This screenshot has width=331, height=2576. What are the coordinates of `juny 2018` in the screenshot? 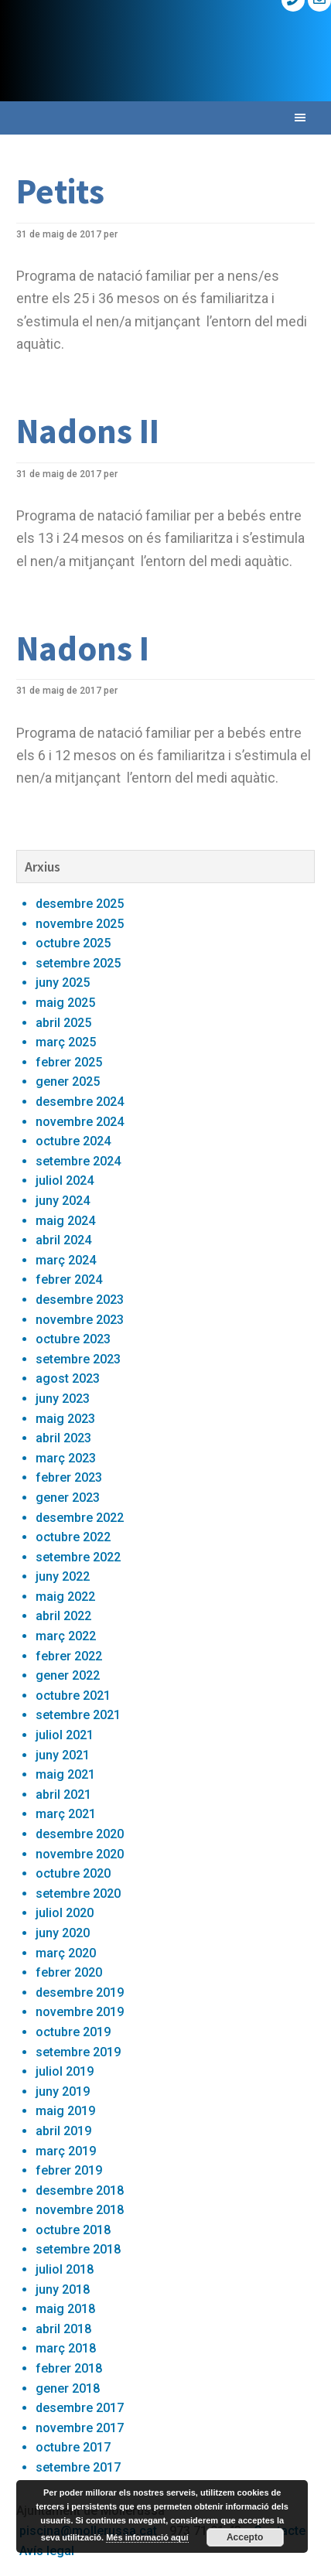 It's located at (63, 2289).